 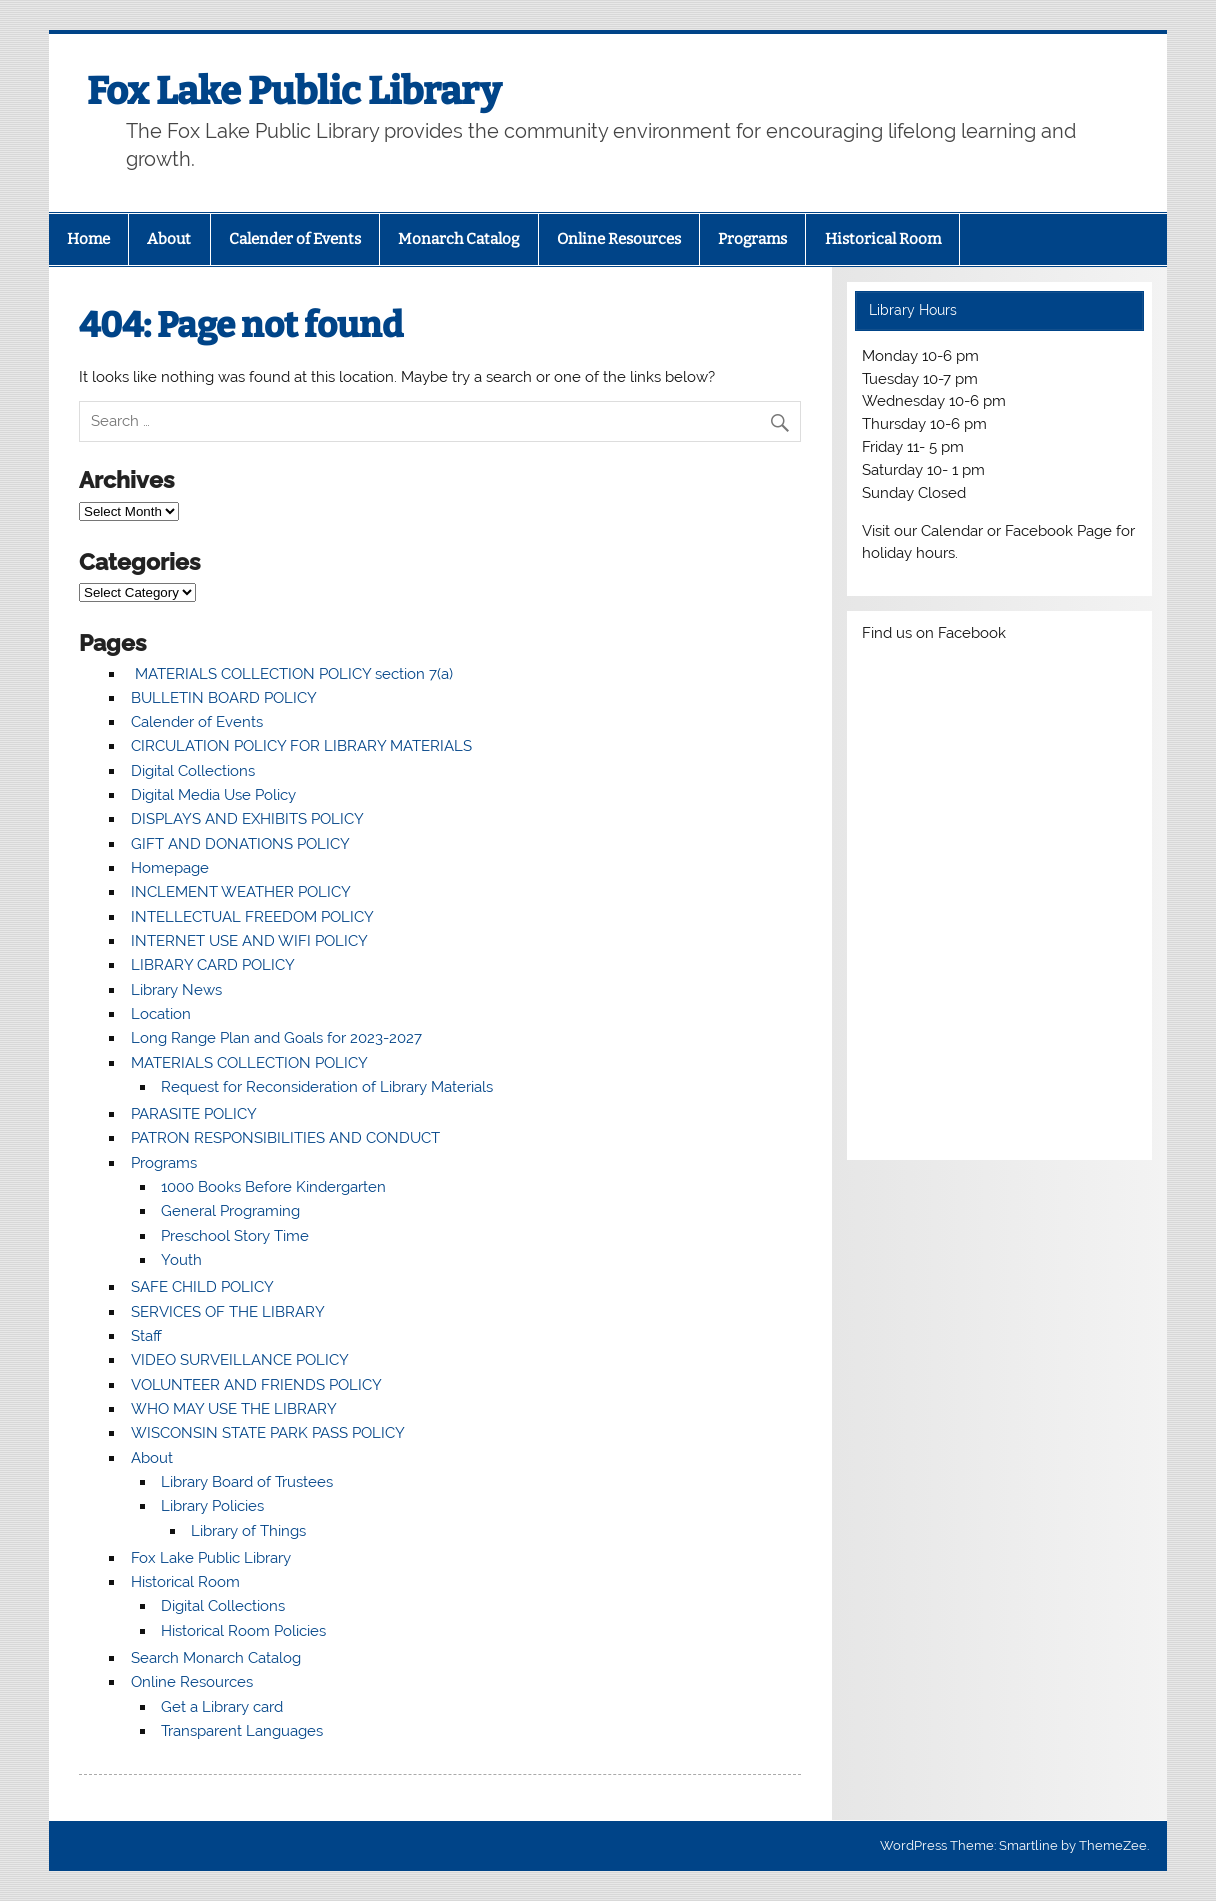 What do you see at coordinates (222, 1707) in the screenshot?
I see `Get a Library card` at bounding box center [222, 1707].